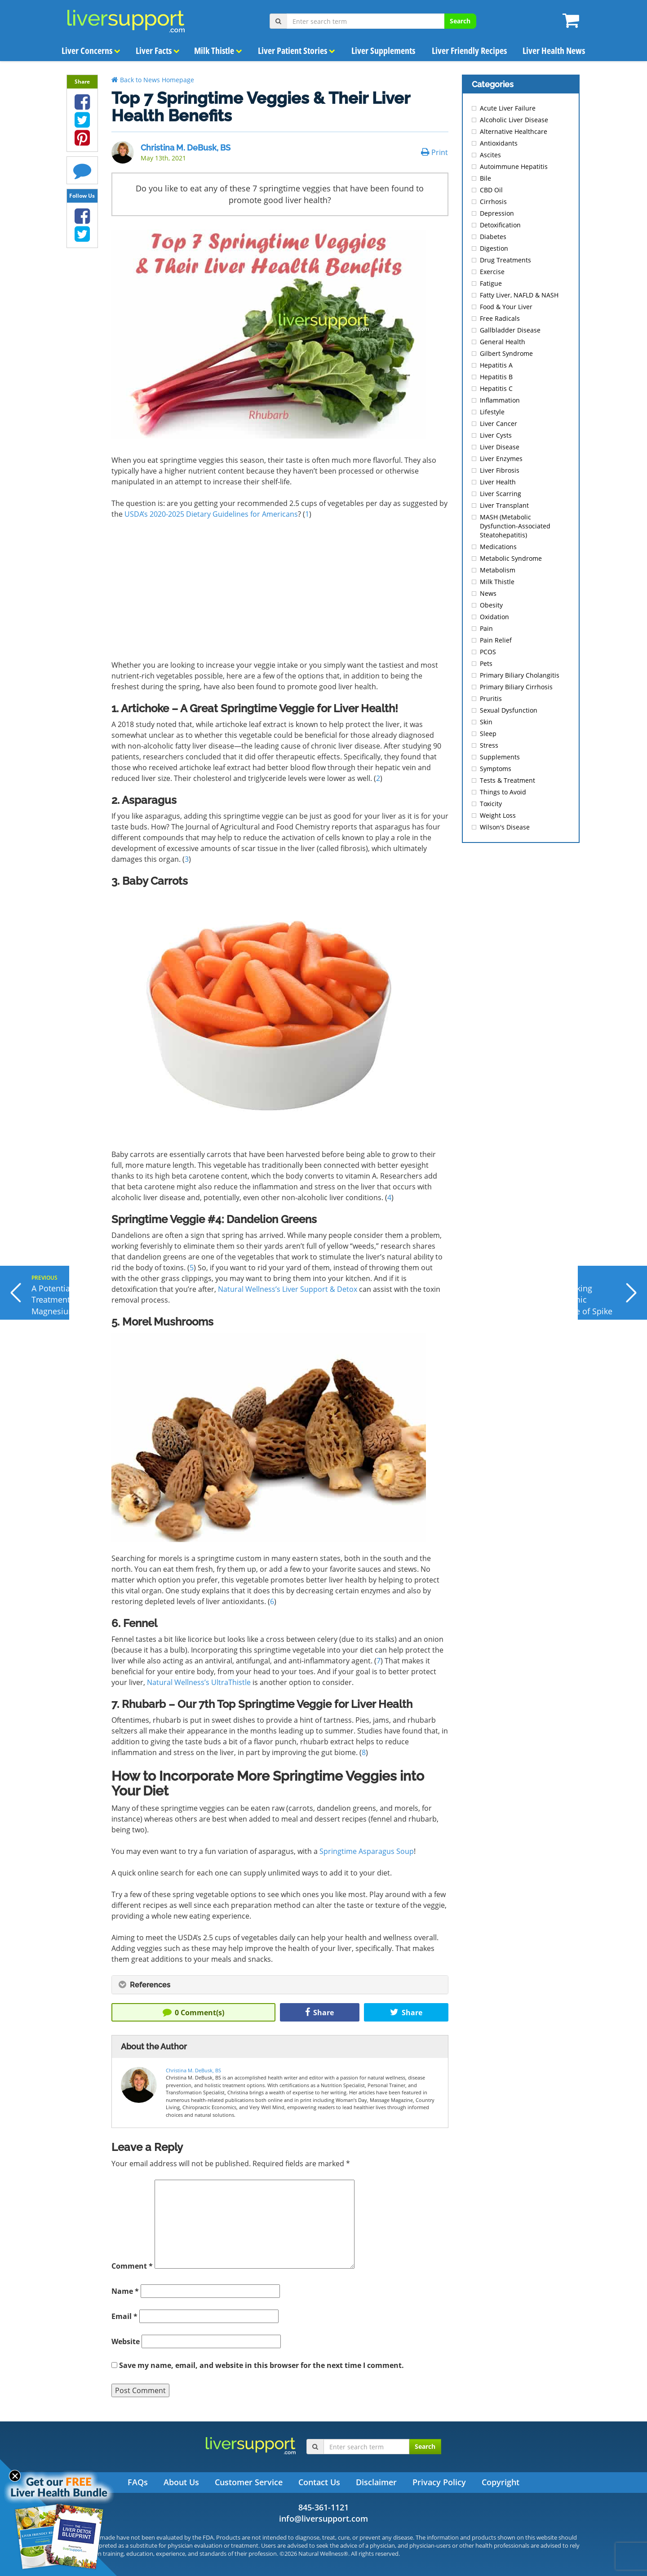 Image resolution: width=647 pixels, height=2576 pixels. Describe the element at coordinates (500, 757) in the screenshot. I see `Supplements` at that location.